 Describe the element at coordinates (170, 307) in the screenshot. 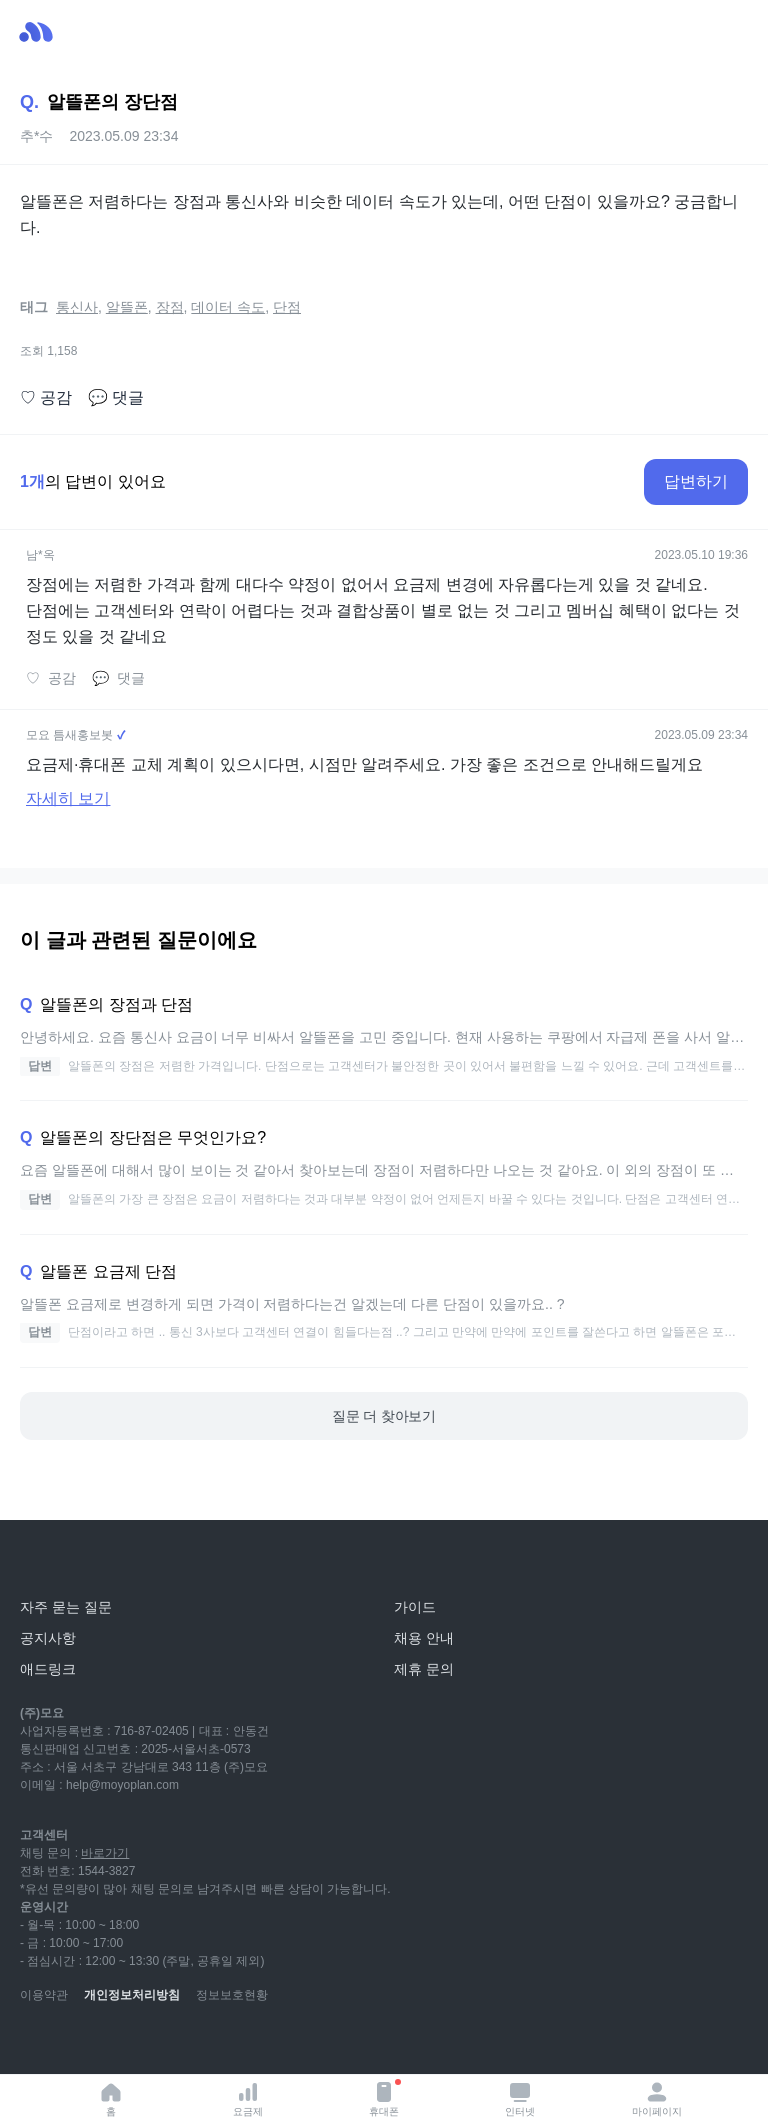

I see `장점` at that location.